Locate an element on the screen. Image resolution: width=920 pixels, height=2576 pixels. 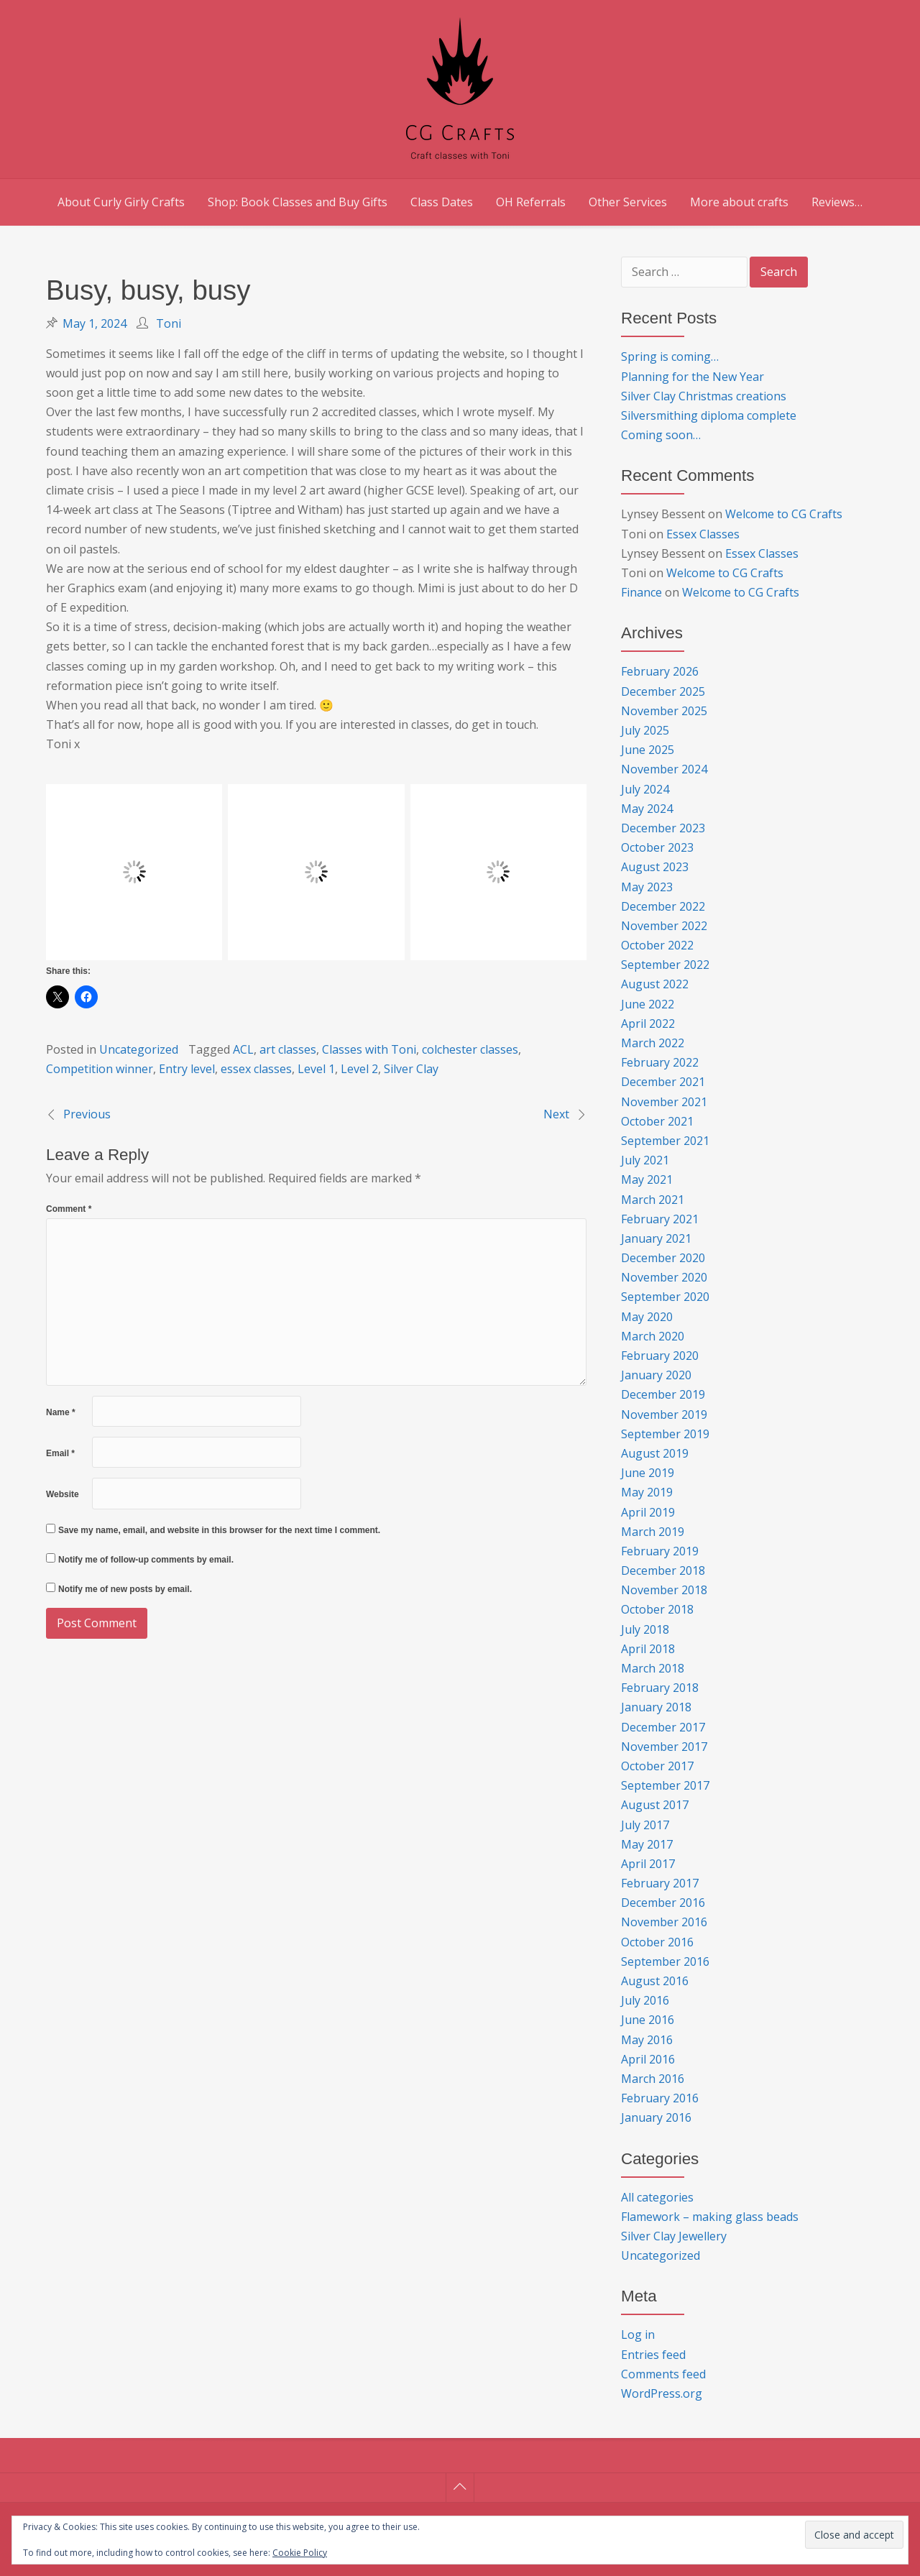
November 2021 is located at coordinates (664, 1102).